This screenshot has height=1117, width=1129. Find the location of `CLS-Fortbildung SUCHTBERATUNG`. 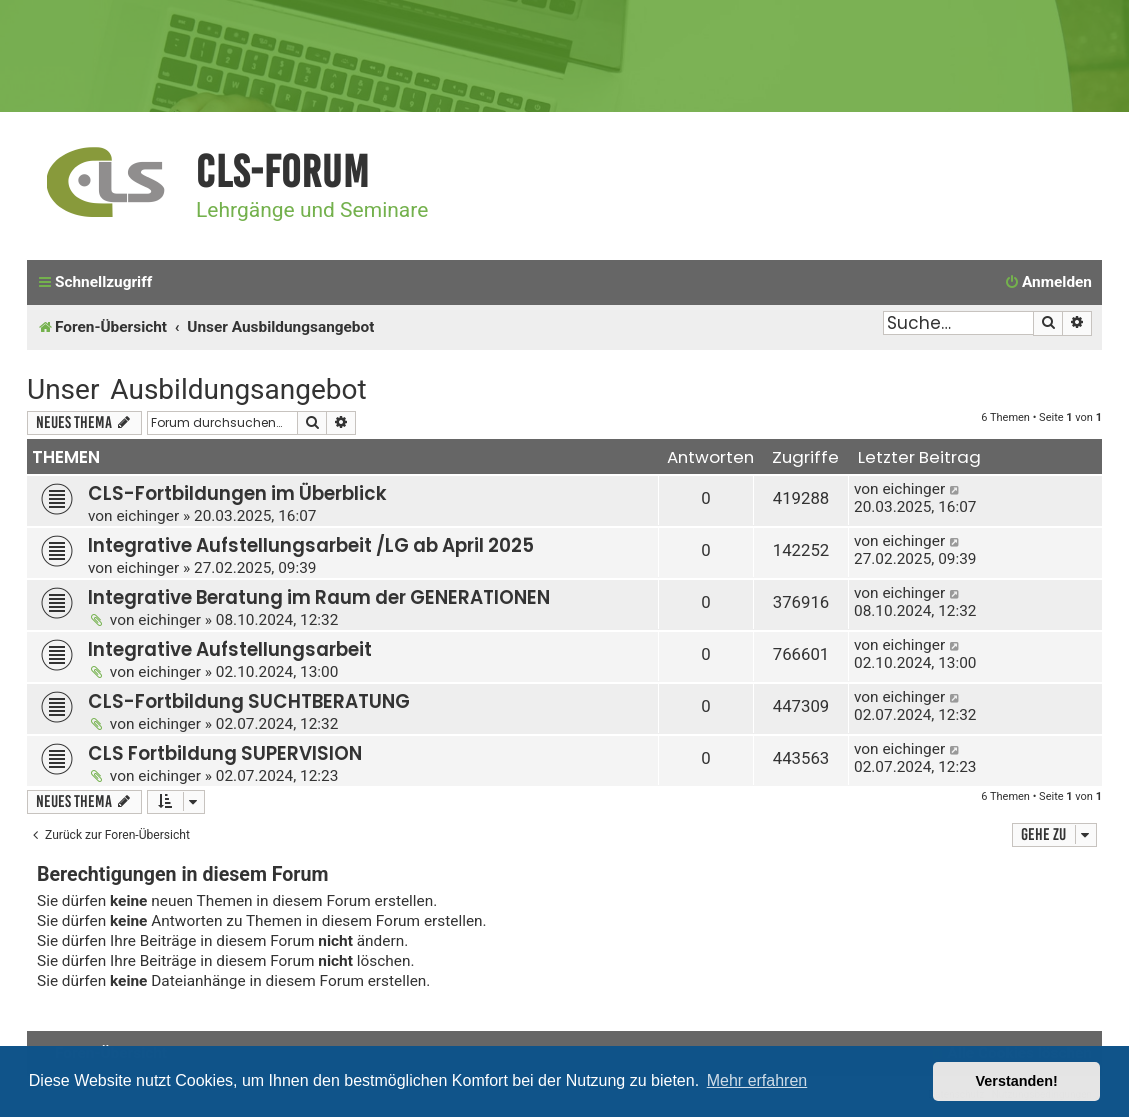

CLS-Fortbildung SUCHTBERATUNG is located at coordinates (249, 701).